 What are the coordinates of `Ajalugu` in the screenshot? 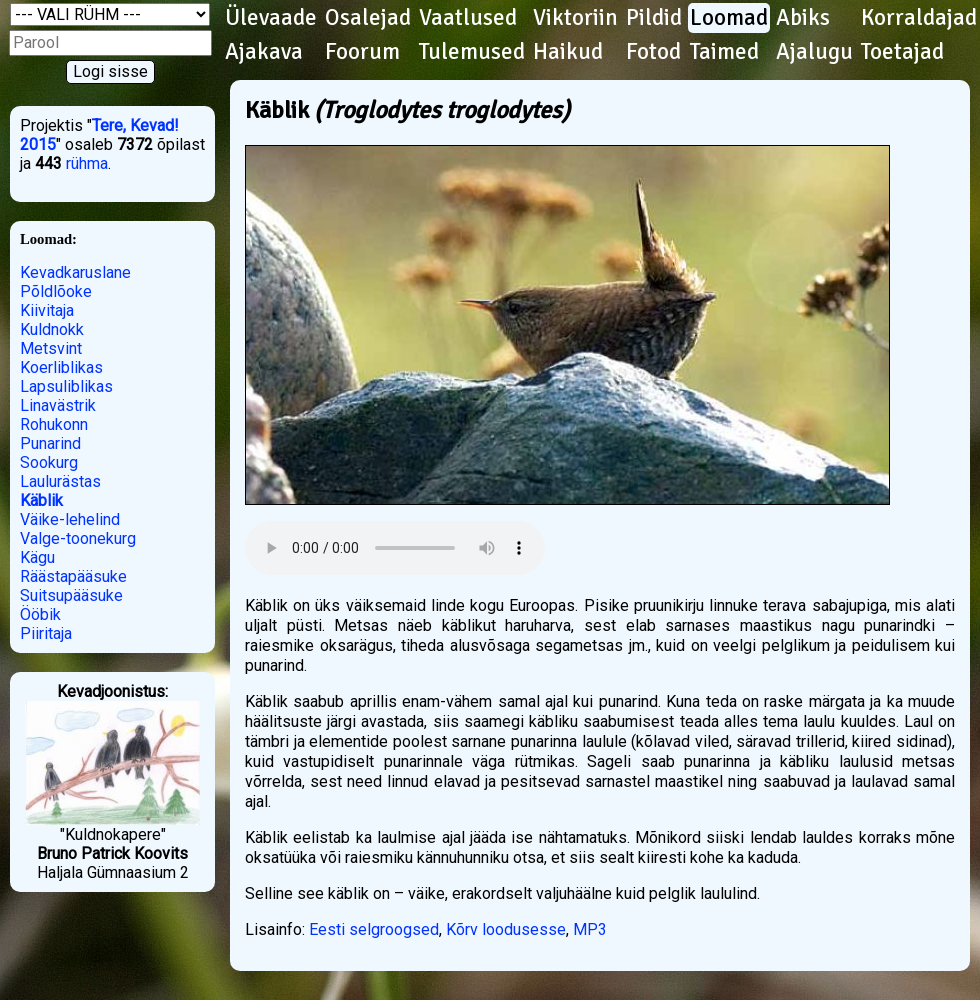 It's located at (814, 52).